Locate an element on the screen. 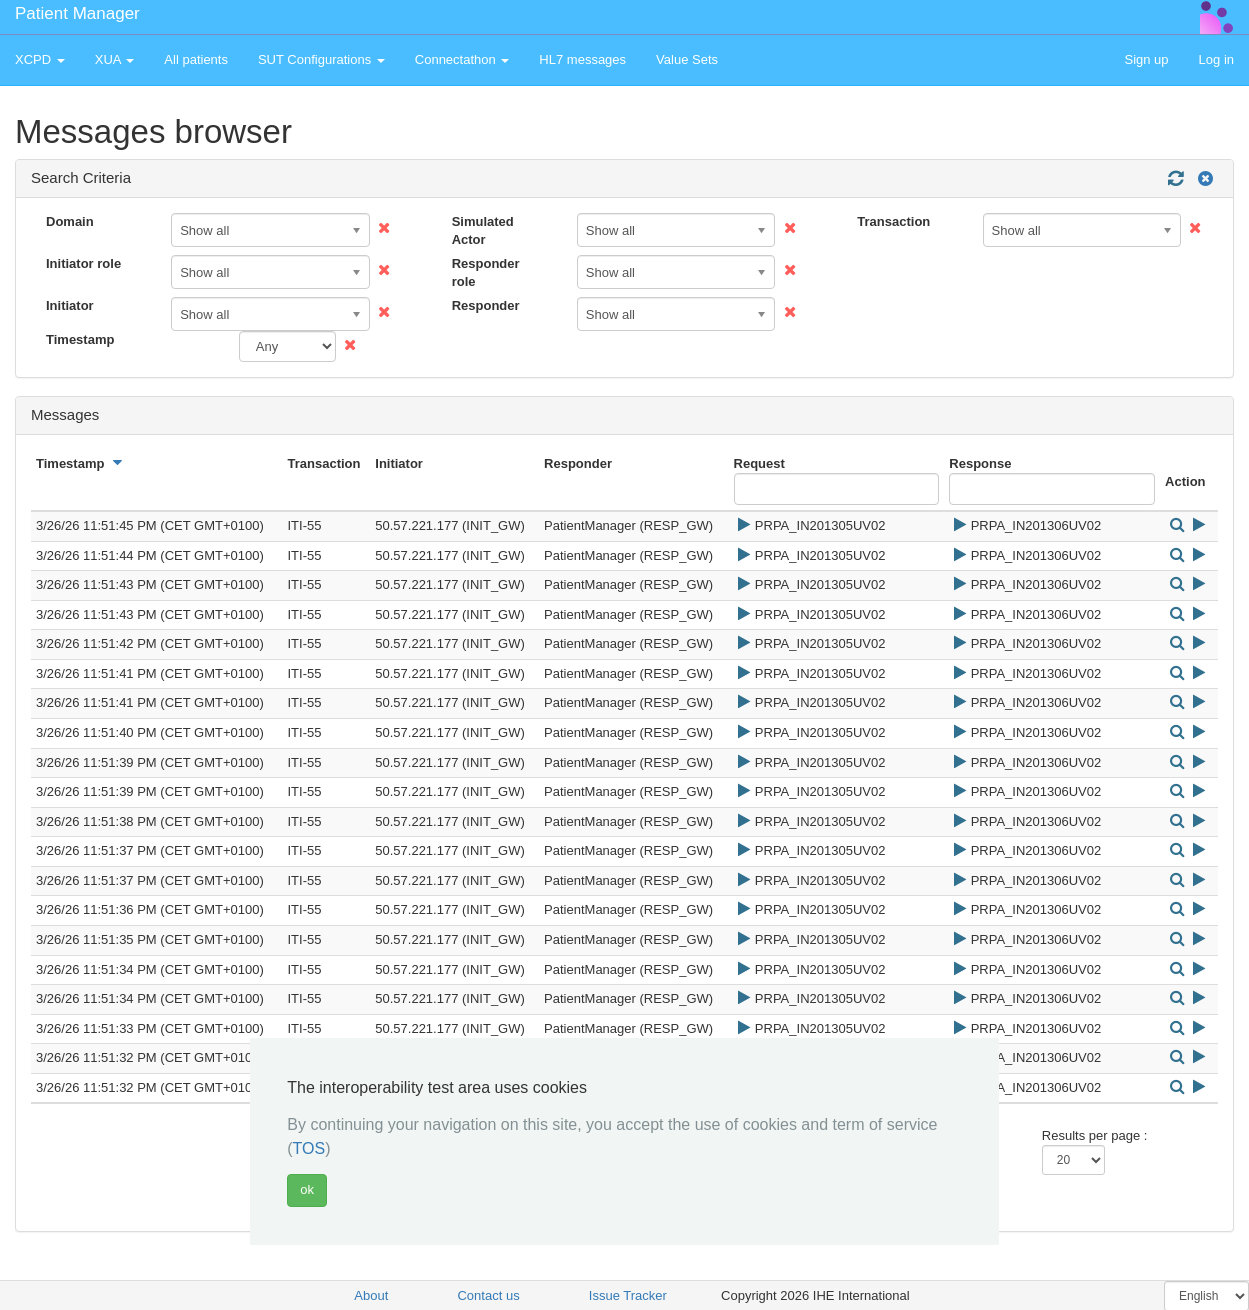  XCPD [button] is located at coordinates (40, 59).